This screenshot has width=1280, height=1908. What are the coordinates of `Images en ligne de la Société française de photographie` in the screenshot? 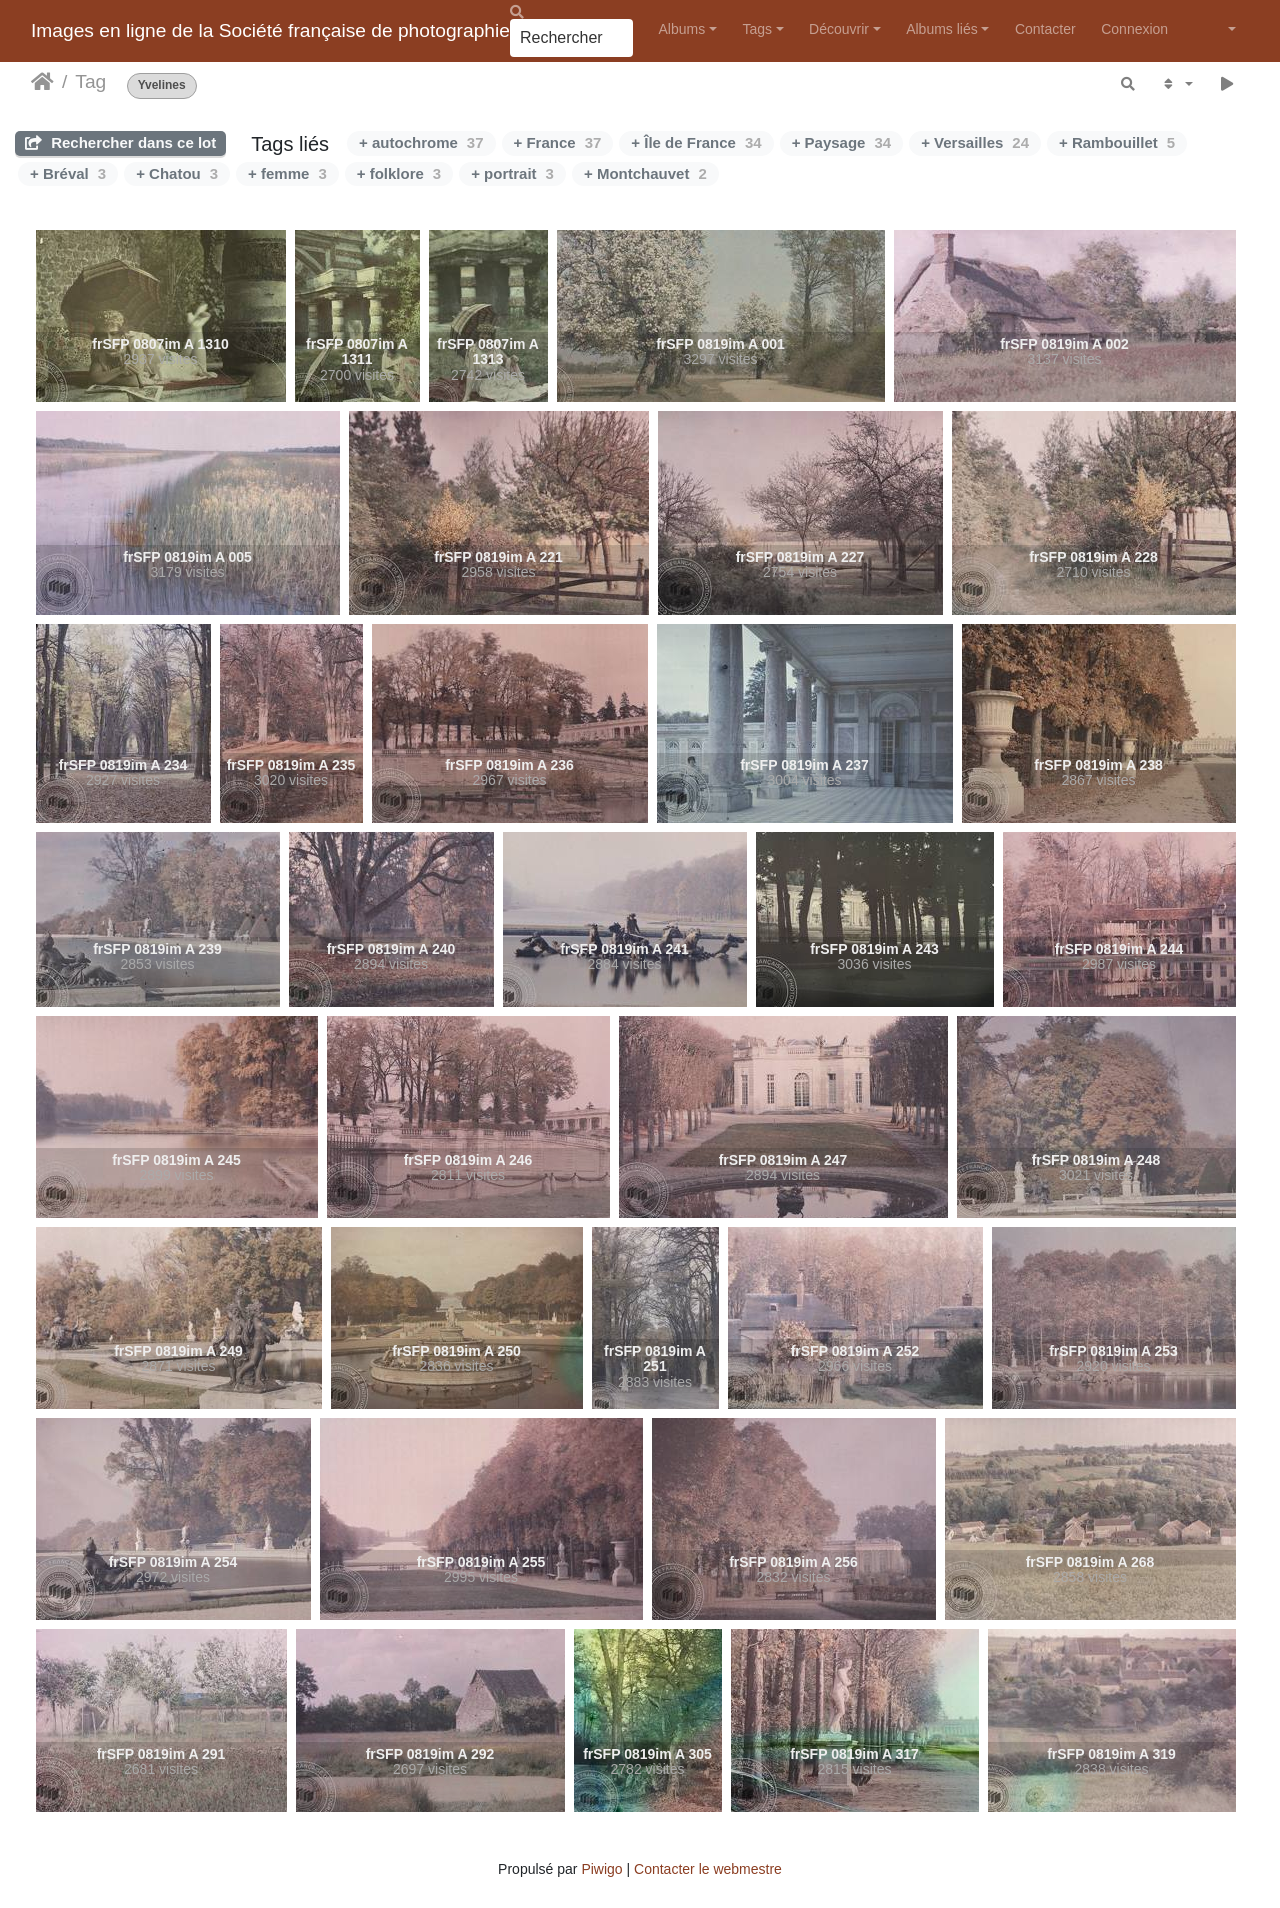 It's located at (270, 30).